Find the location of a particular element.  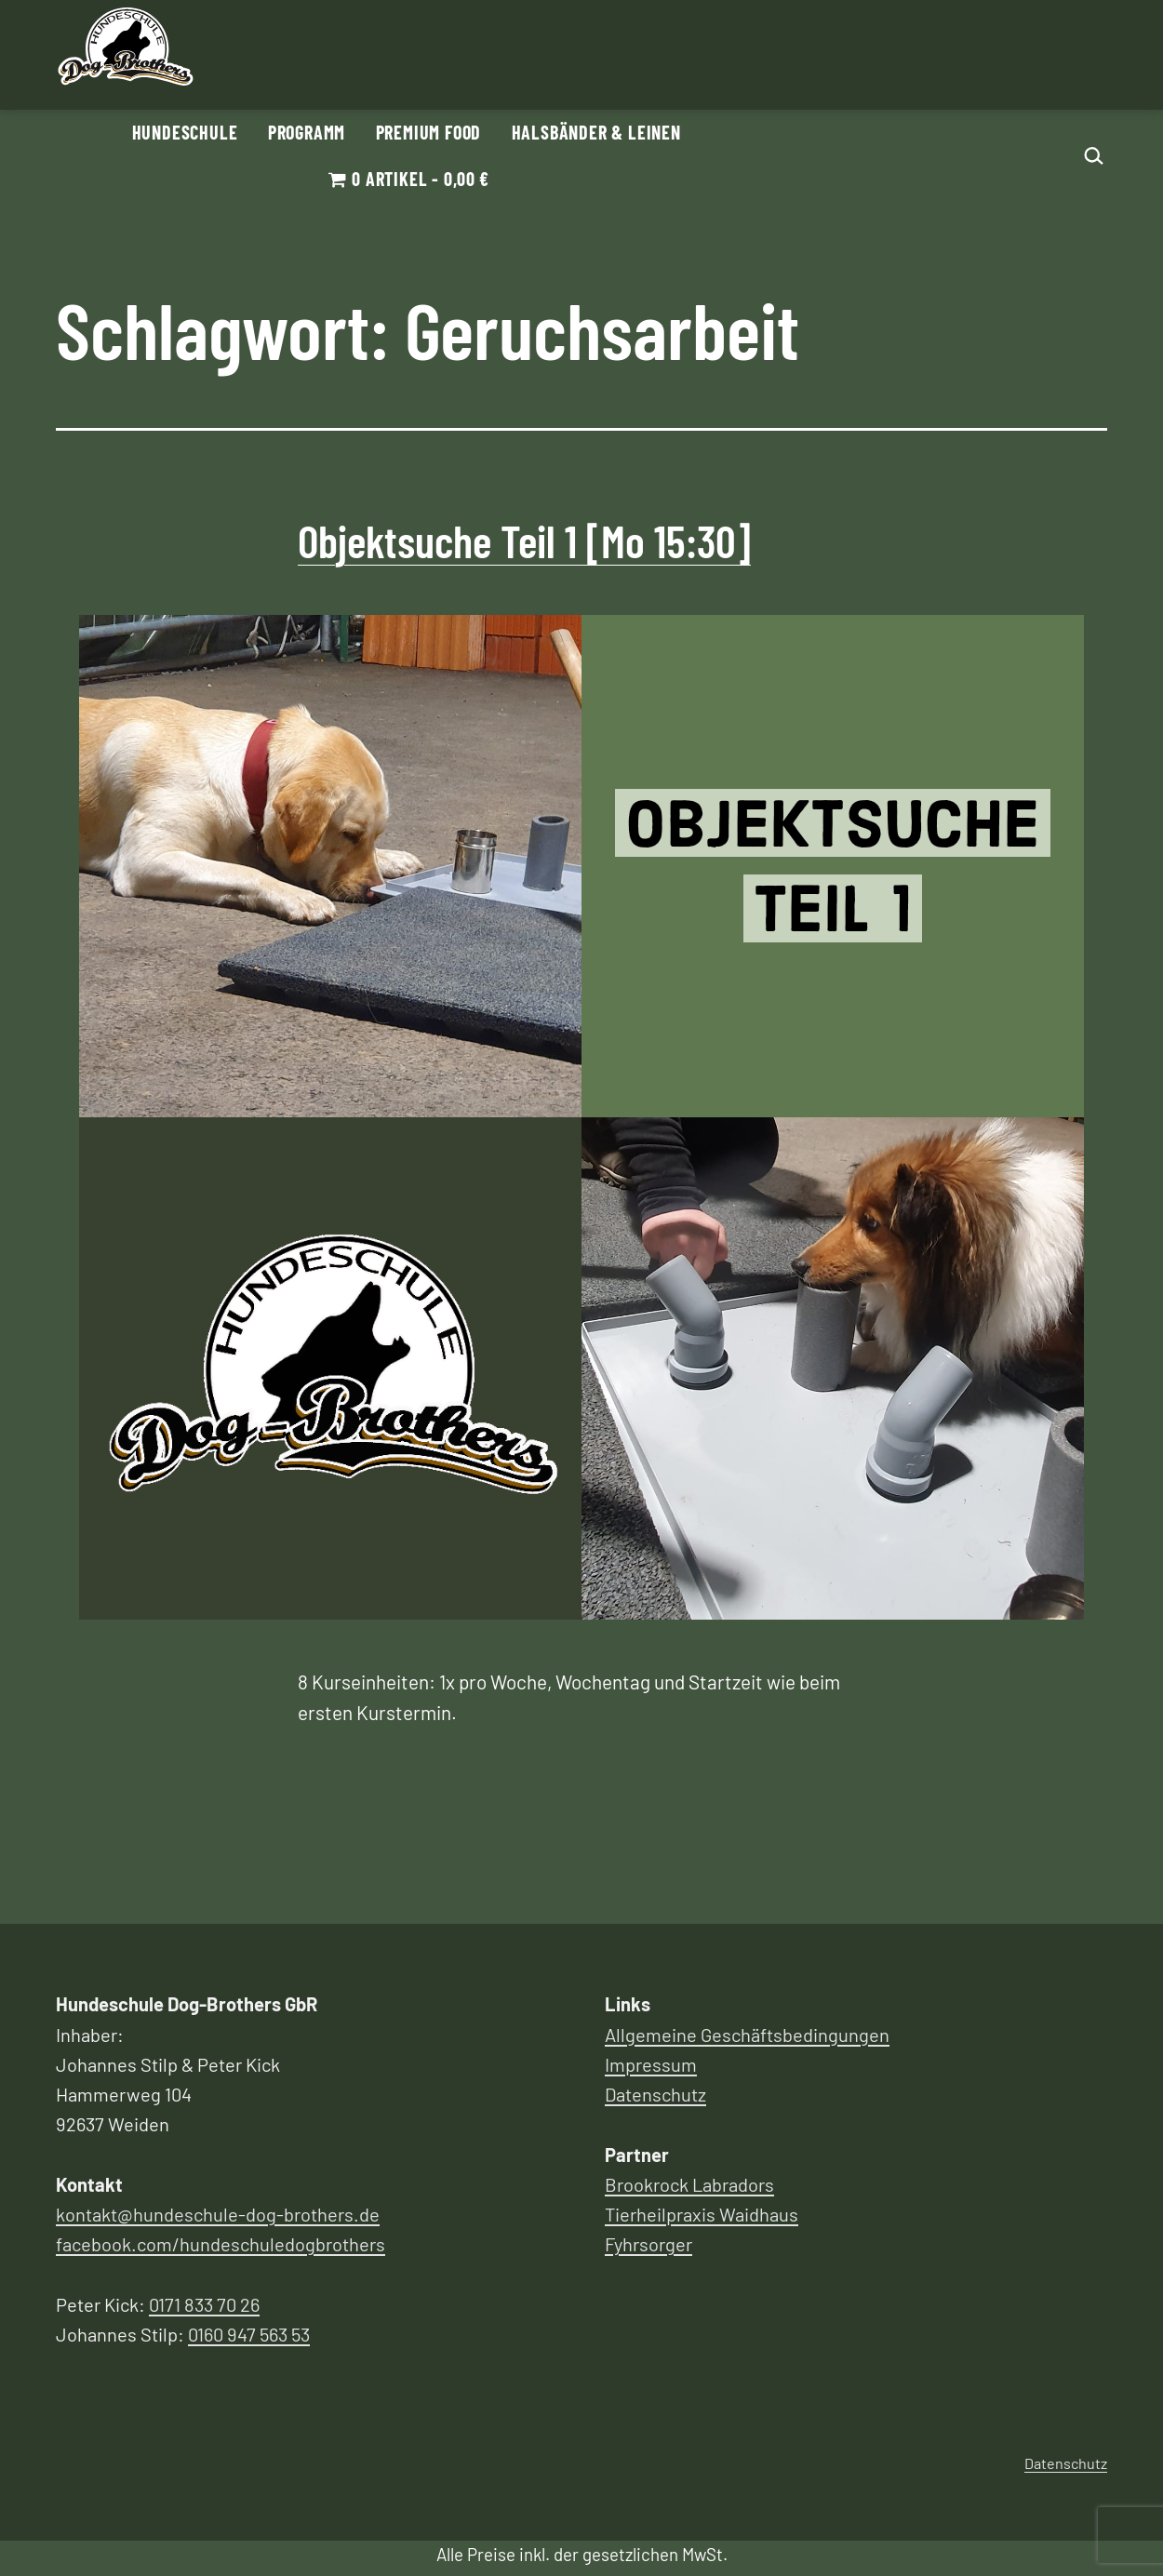

Allgemeine Geschäftsbedingungen is located at coordinates (747, 2034).